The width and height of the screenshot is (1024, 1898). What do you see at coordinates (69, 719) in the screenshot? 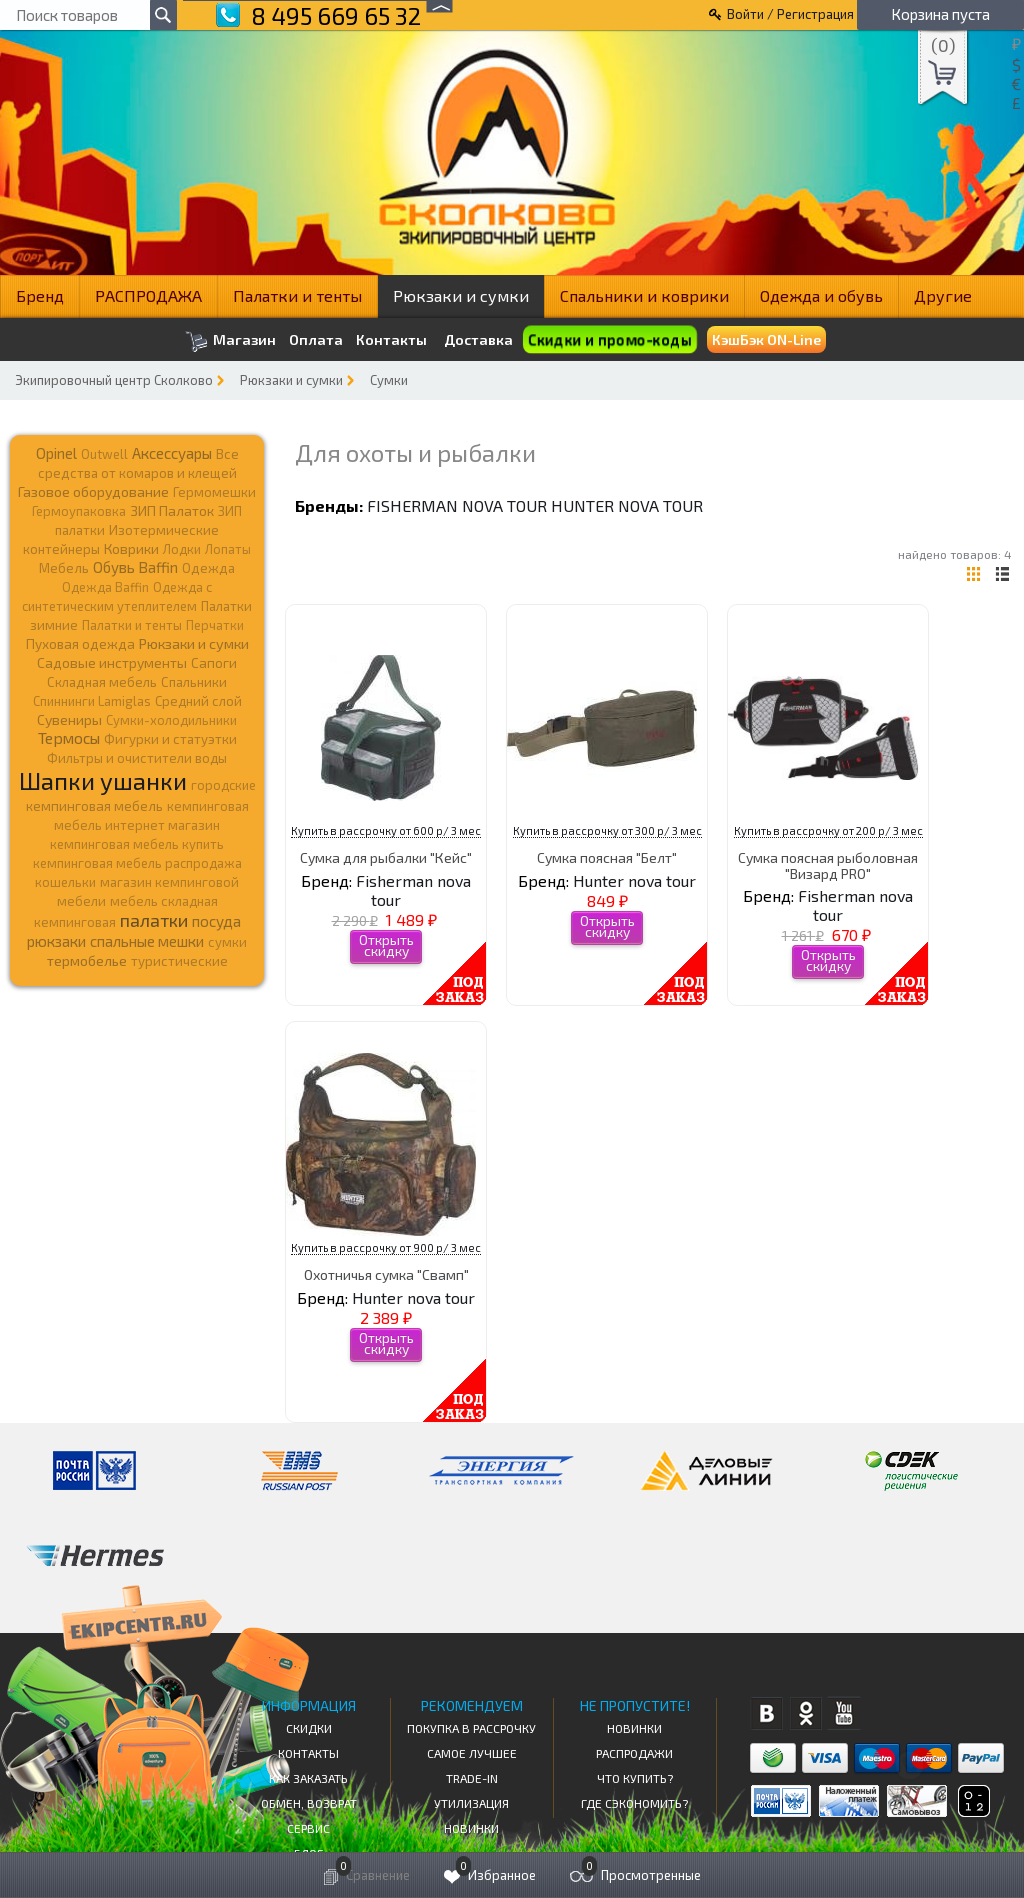
I see `Сувениры` at bounding box center [69, 719].